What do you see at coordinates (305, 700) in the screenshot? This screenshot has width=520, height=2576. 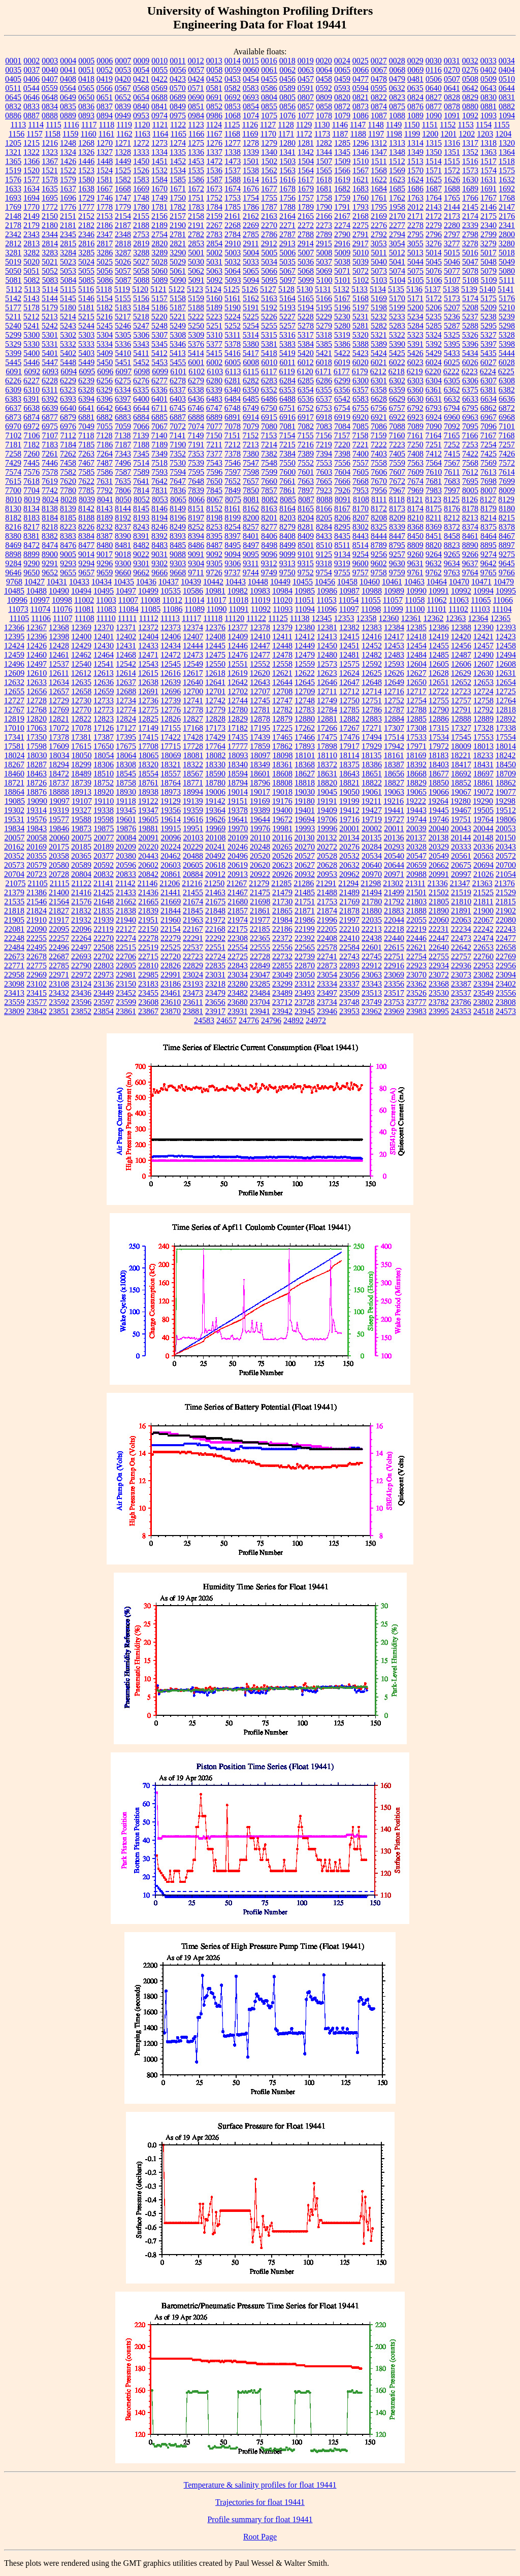 I see `12748` at bounding box center [305, 700].